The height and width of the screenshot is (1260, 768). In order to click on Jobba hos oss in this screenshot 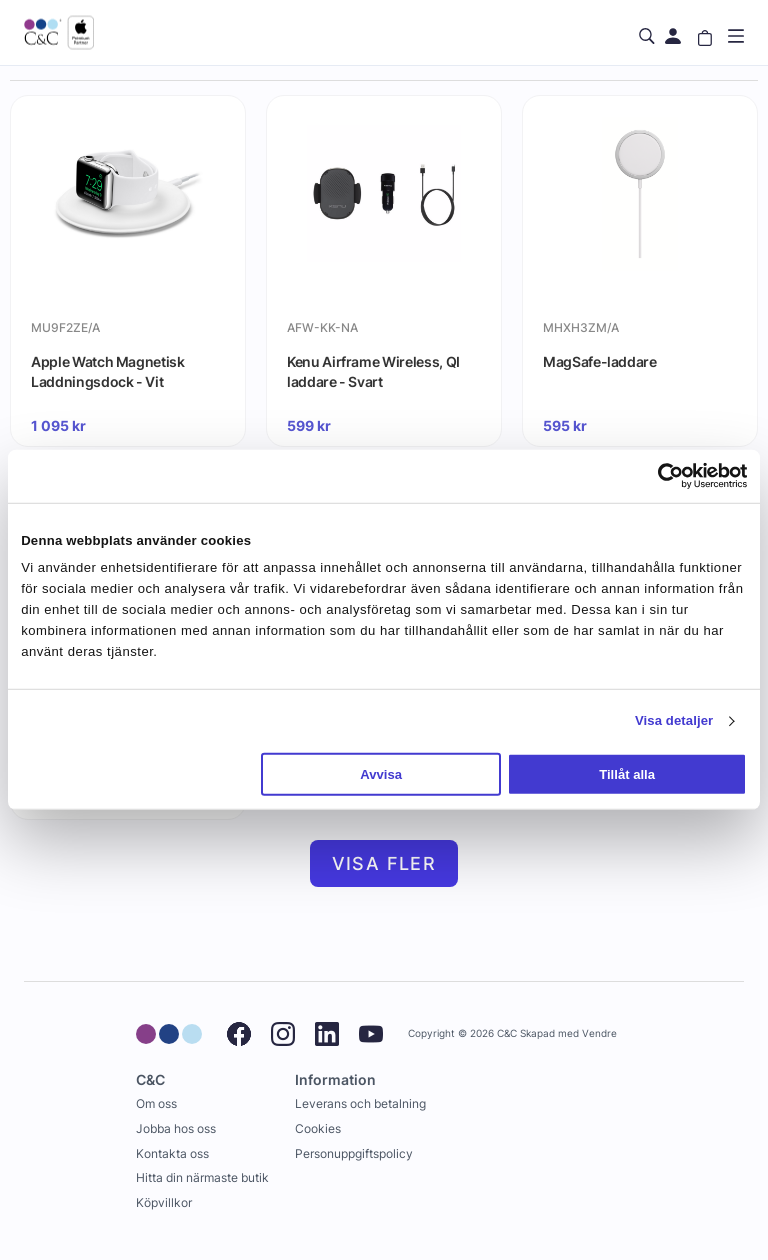, I will do `click(176, 1128)`.